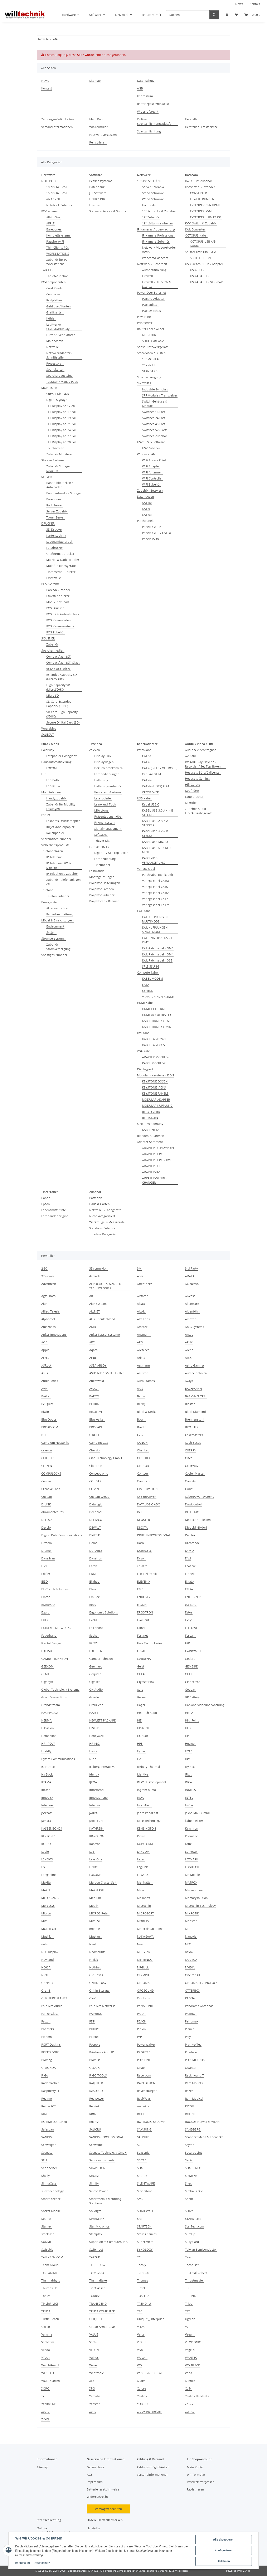  What do you see at coordinates (95, 2257) in the screenshot?
I see `TARGUS` at bounding box center [95, 2257].